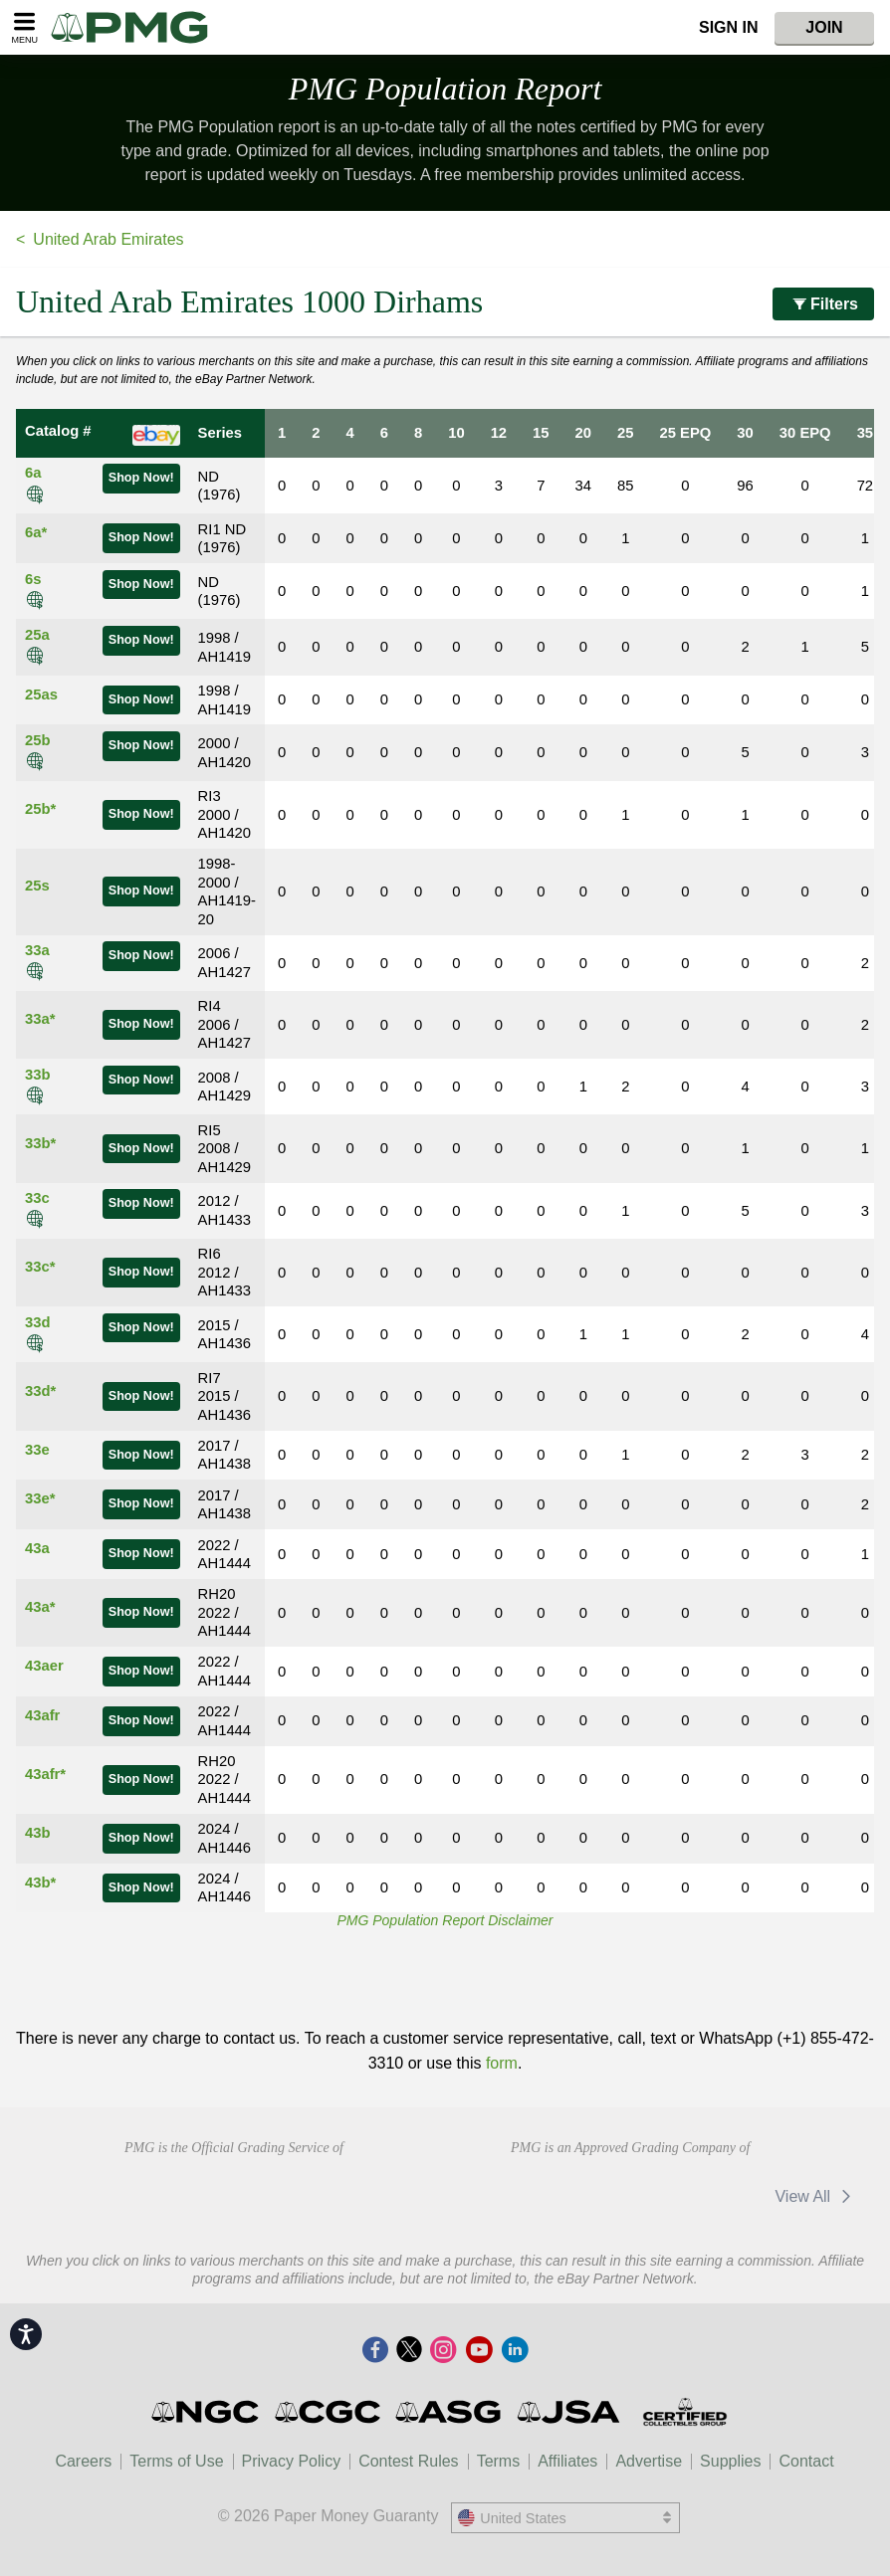  Describe the element at coordinates (44, 1666) in the screenshot. I see `43aer` at that location.